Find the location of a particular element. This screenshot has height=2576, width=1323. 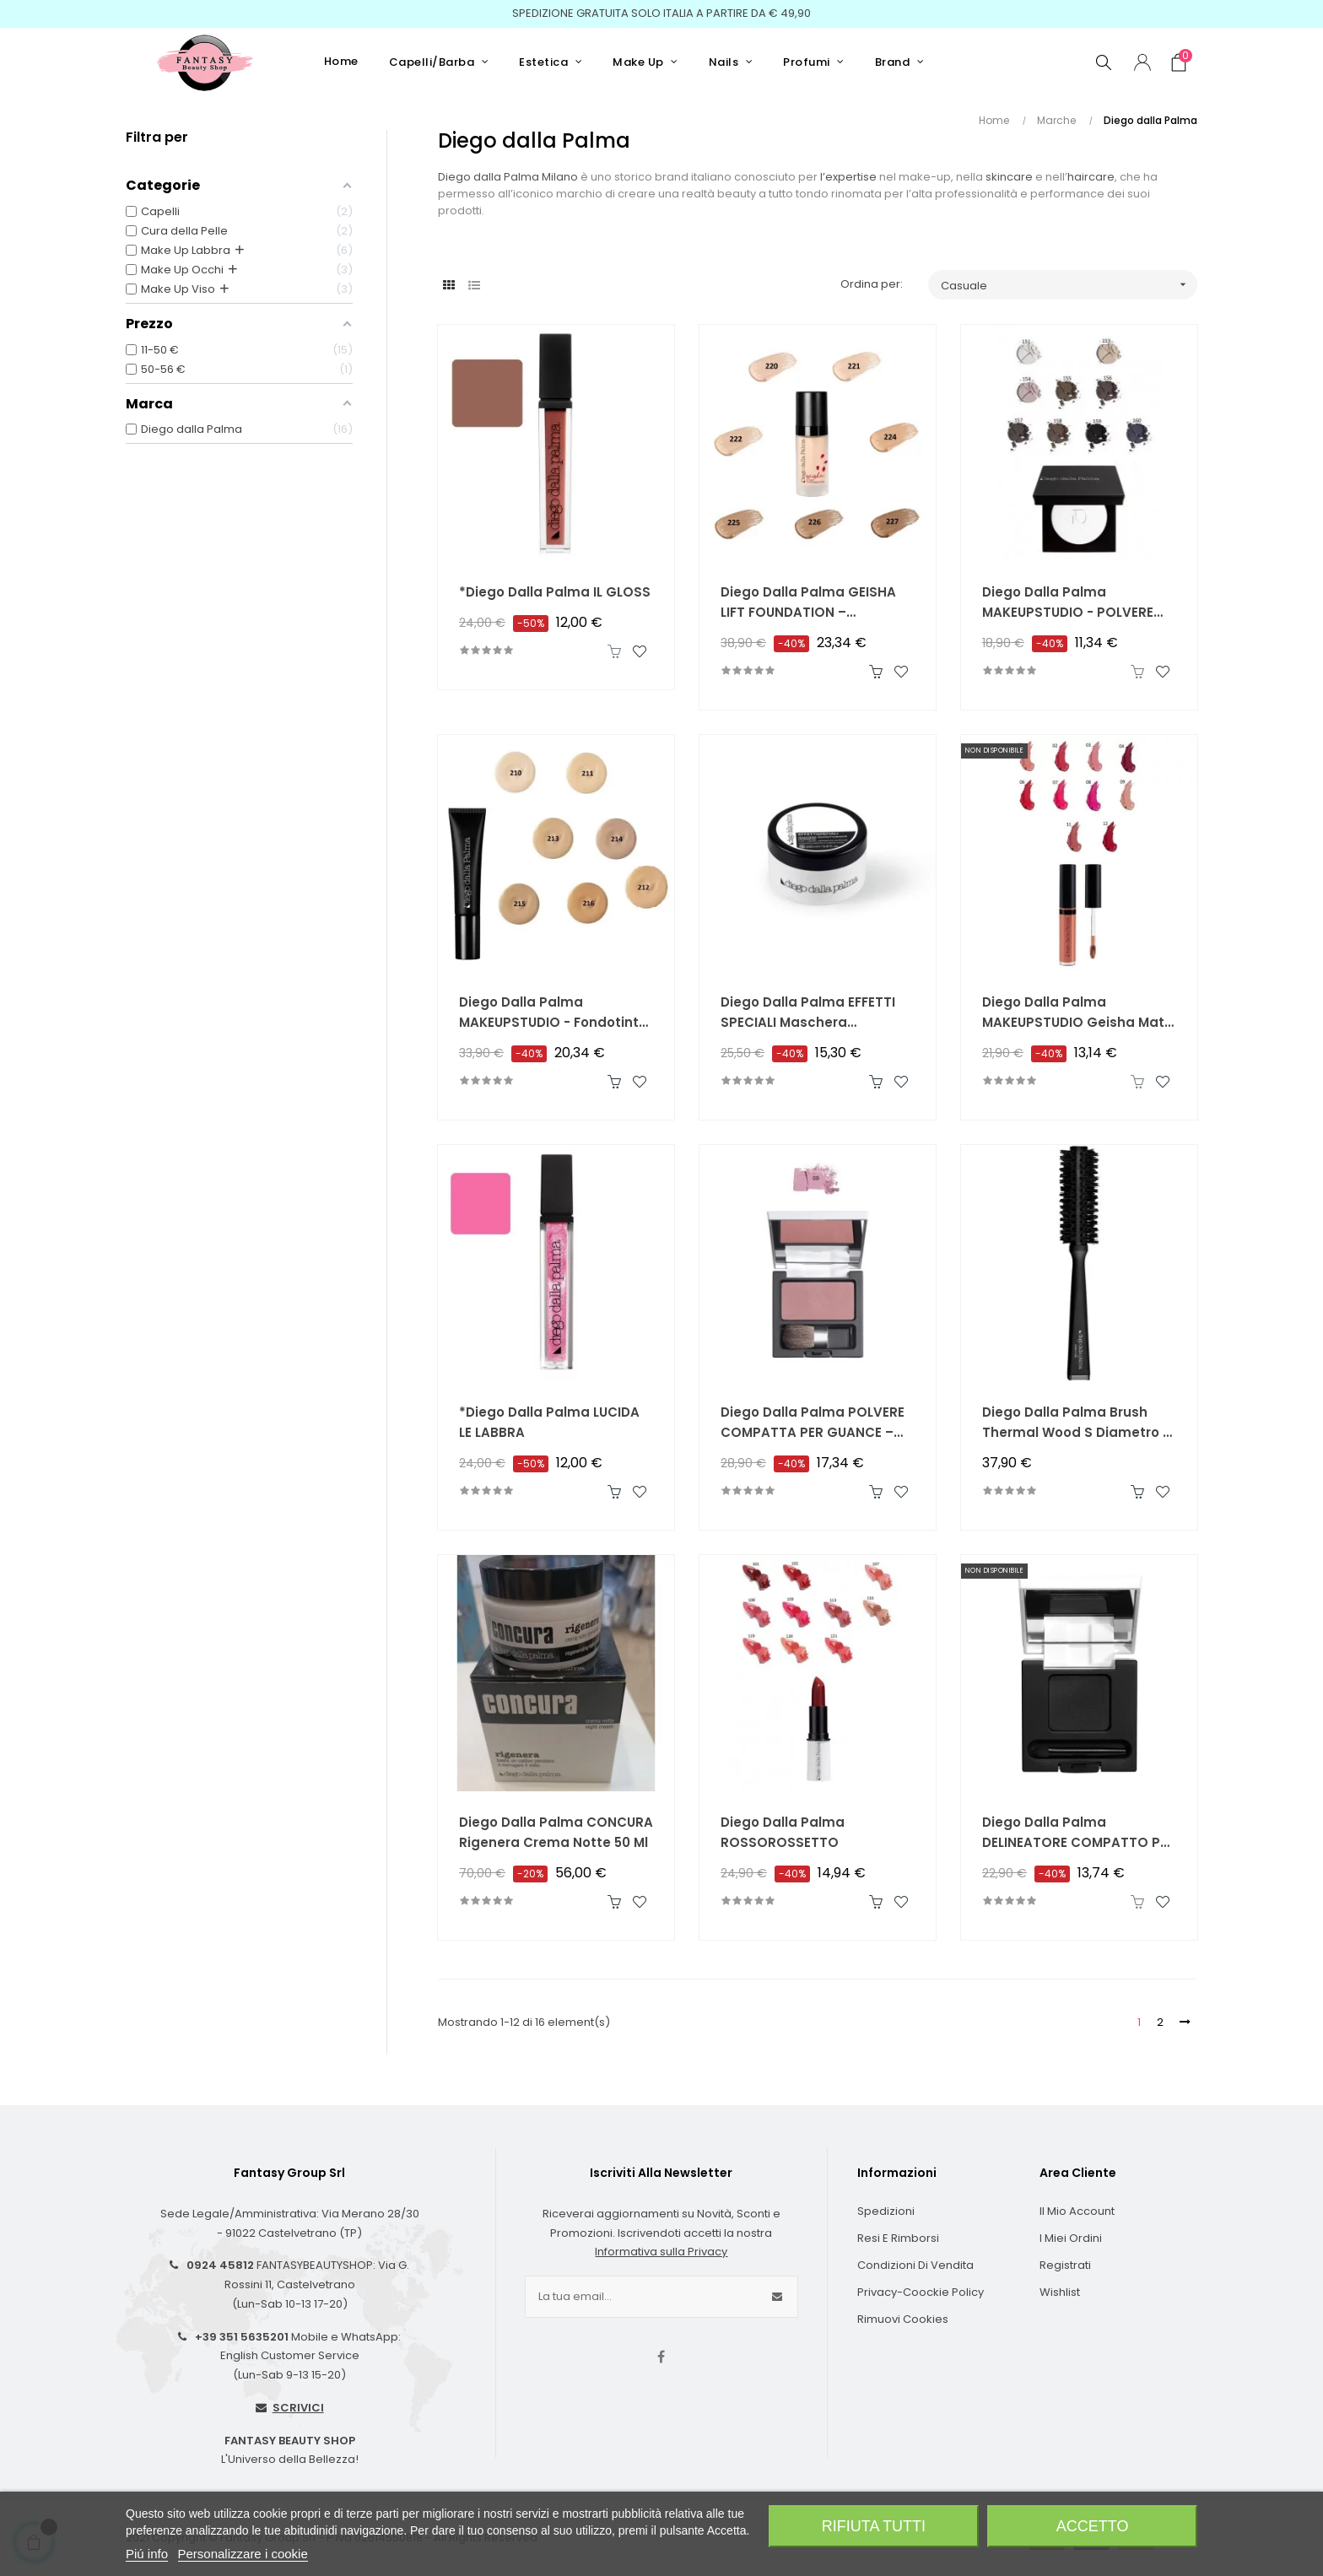

Diego dalla Palma CONCURA Rigenera Crema Notte 50 ml is located at coordinates (556, 1832).